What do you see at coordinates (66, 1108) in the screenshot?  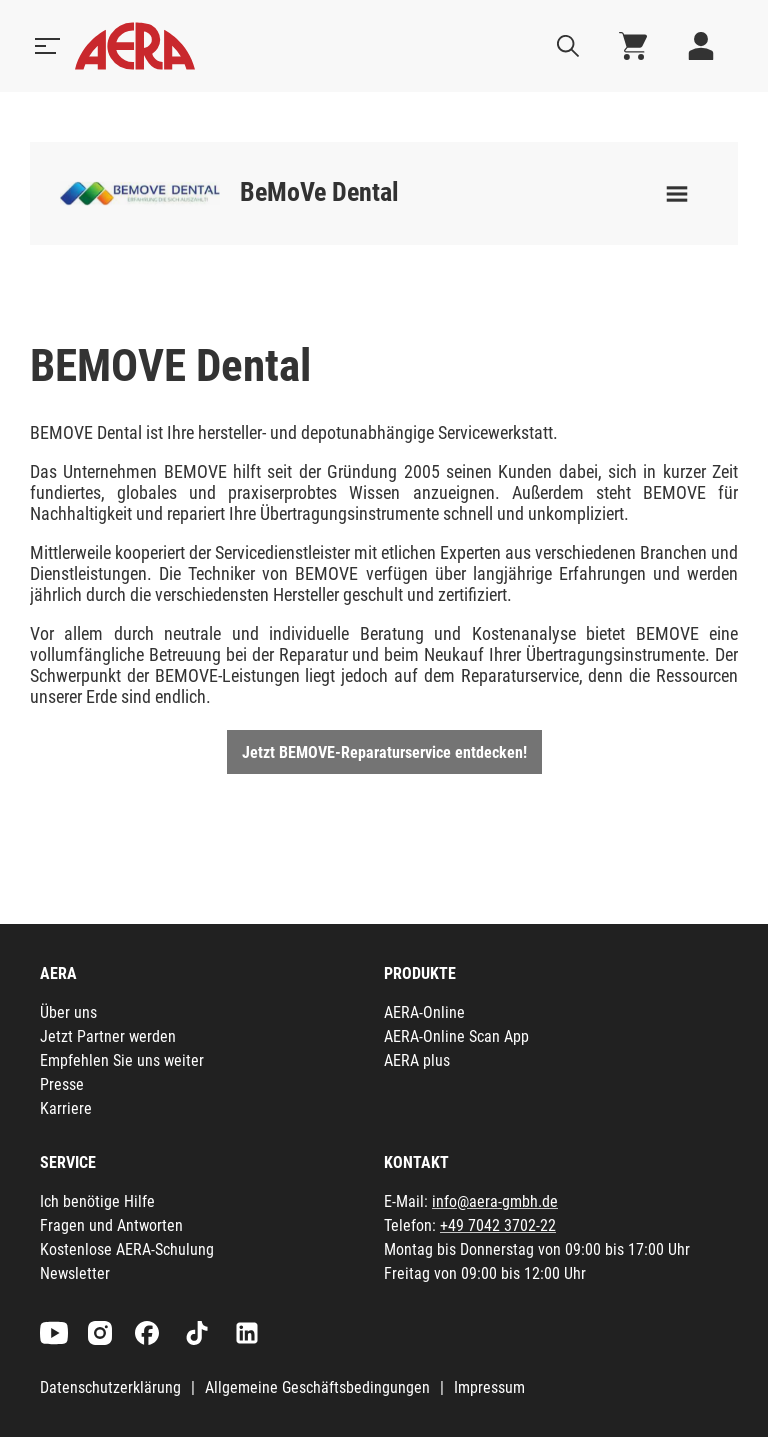 I see `Karriere` at bounding box center [66, 1108].